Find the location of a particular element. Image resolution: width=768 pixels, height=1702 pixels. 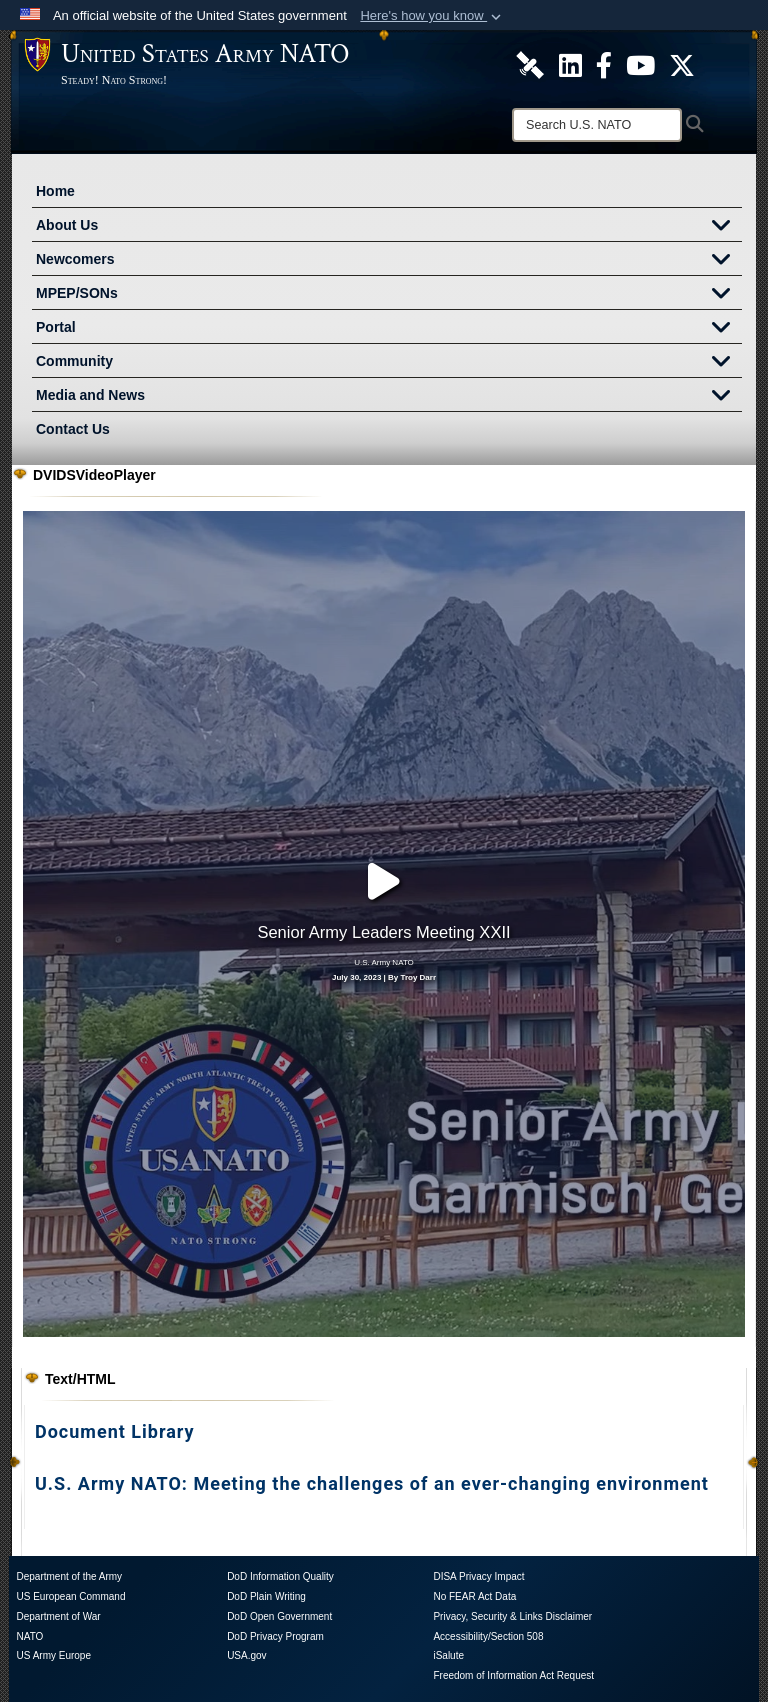

About Us is located at coordinates (389, 227).